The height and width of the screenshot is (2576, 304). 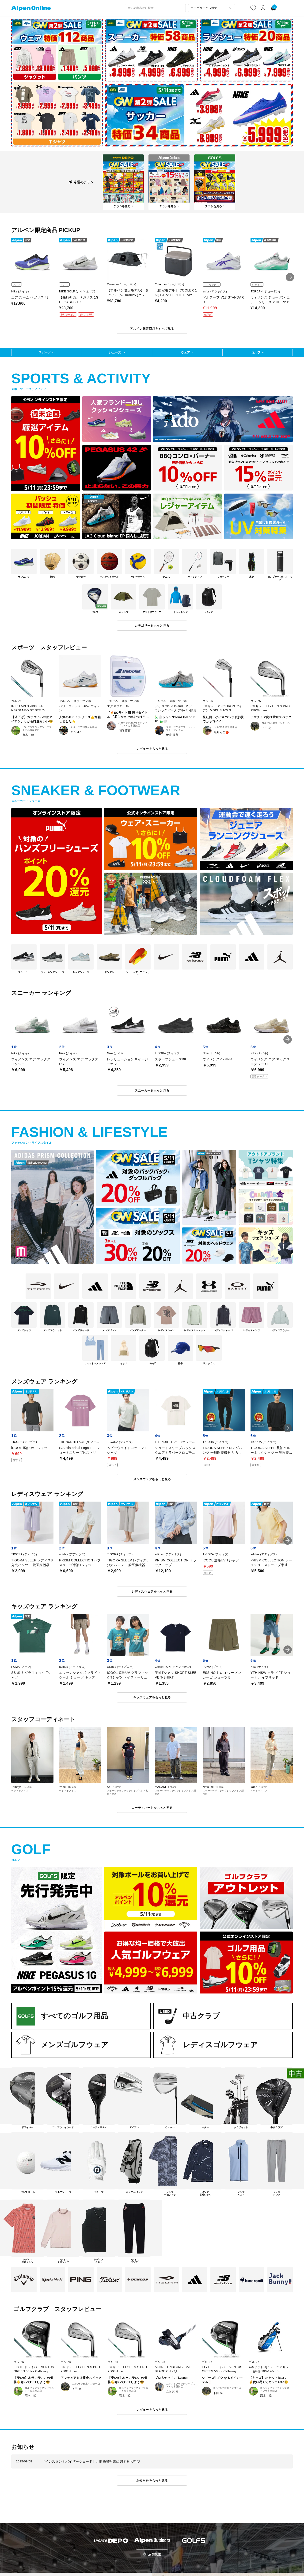 I want to click on レディスウェアをもっと見る, so click(x=152, y=1591).